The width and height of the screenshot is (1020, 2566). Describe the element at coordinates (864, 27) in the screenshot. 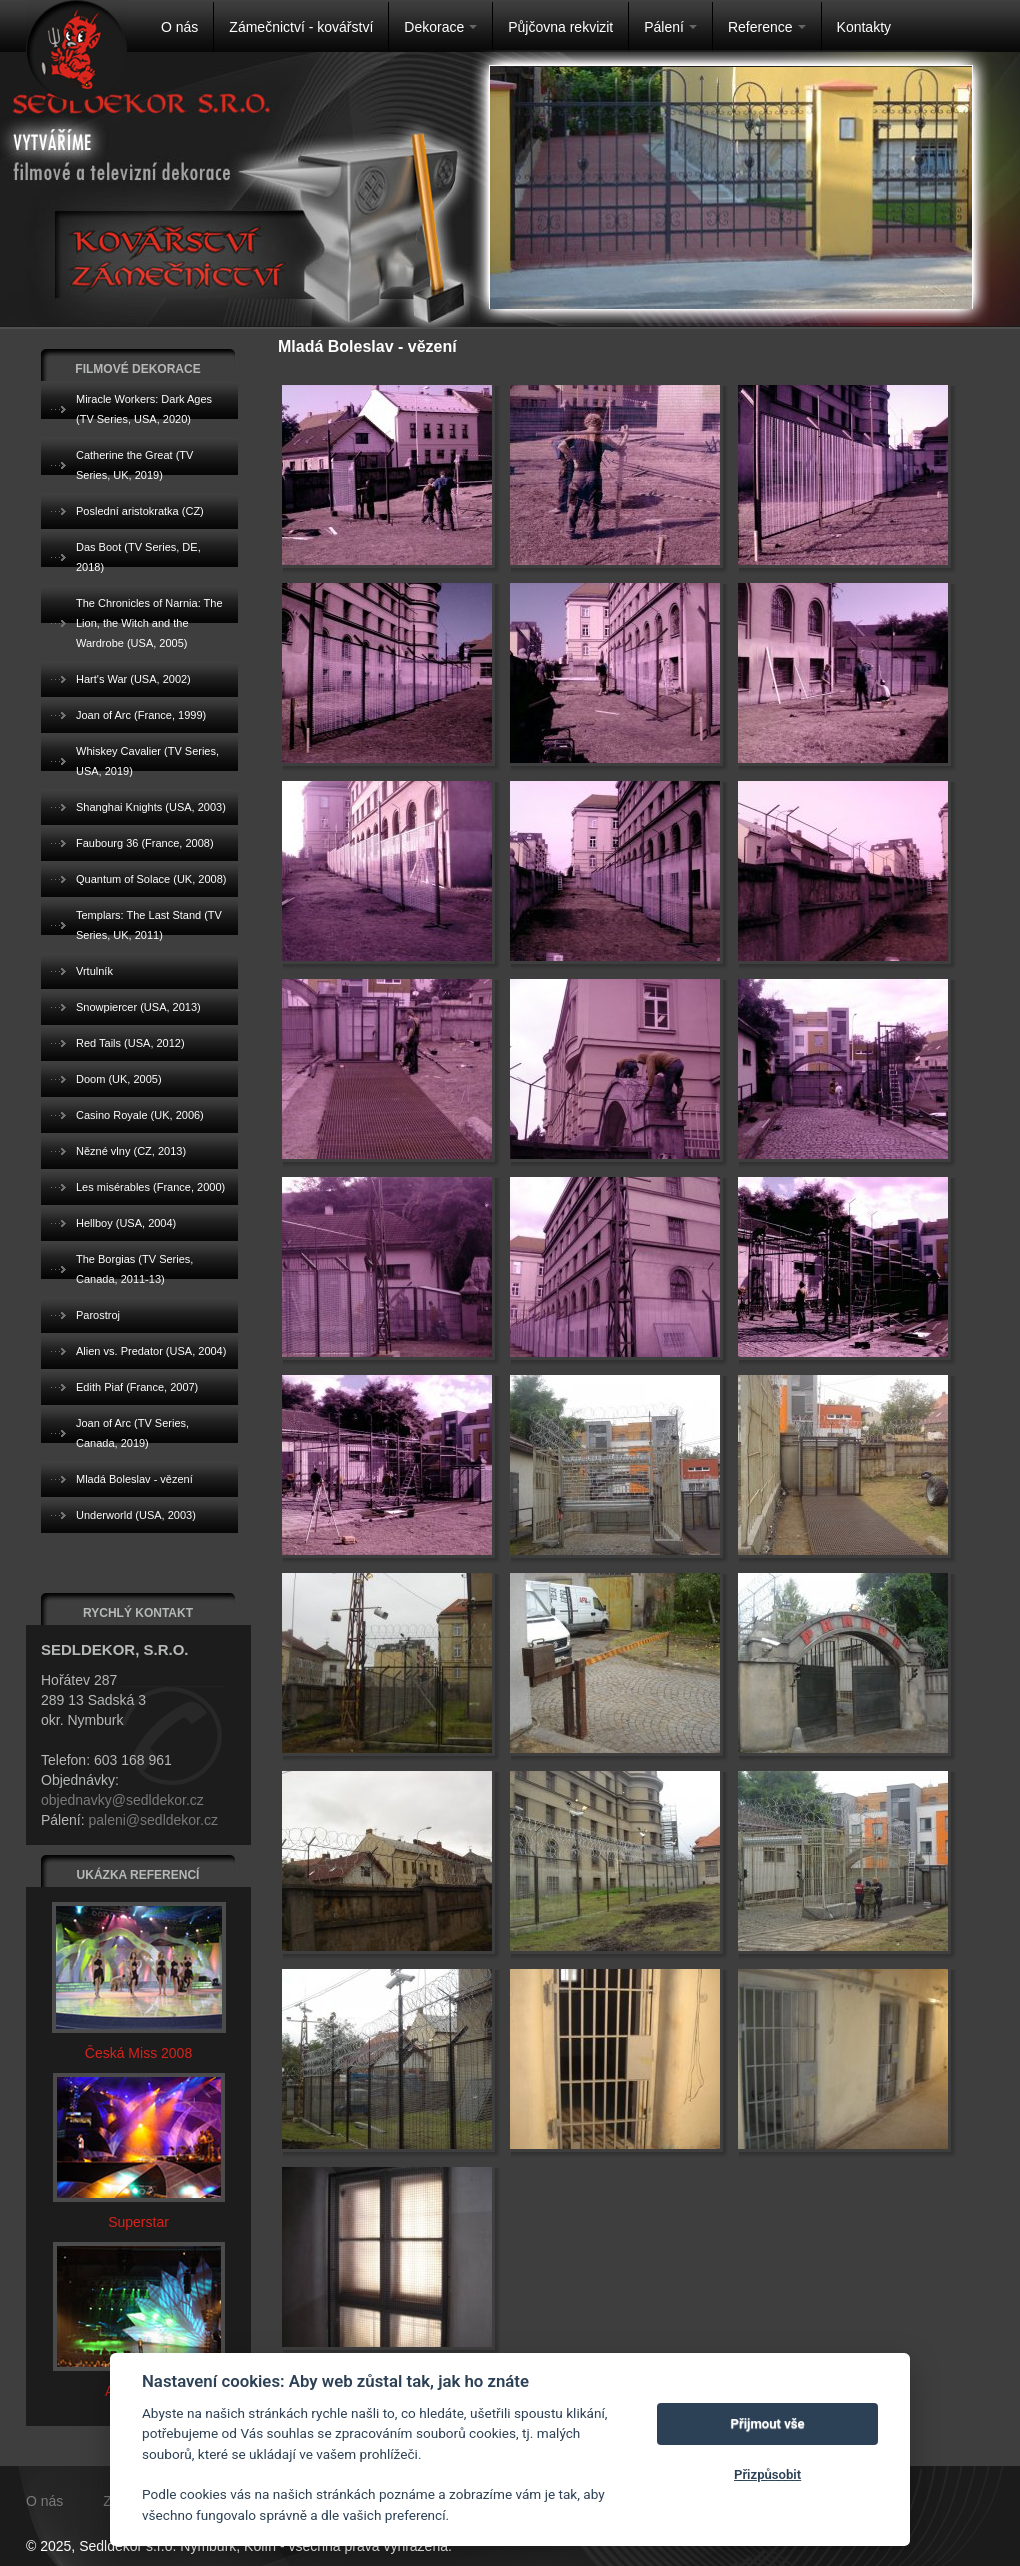

I see `Kontakty` at that location.